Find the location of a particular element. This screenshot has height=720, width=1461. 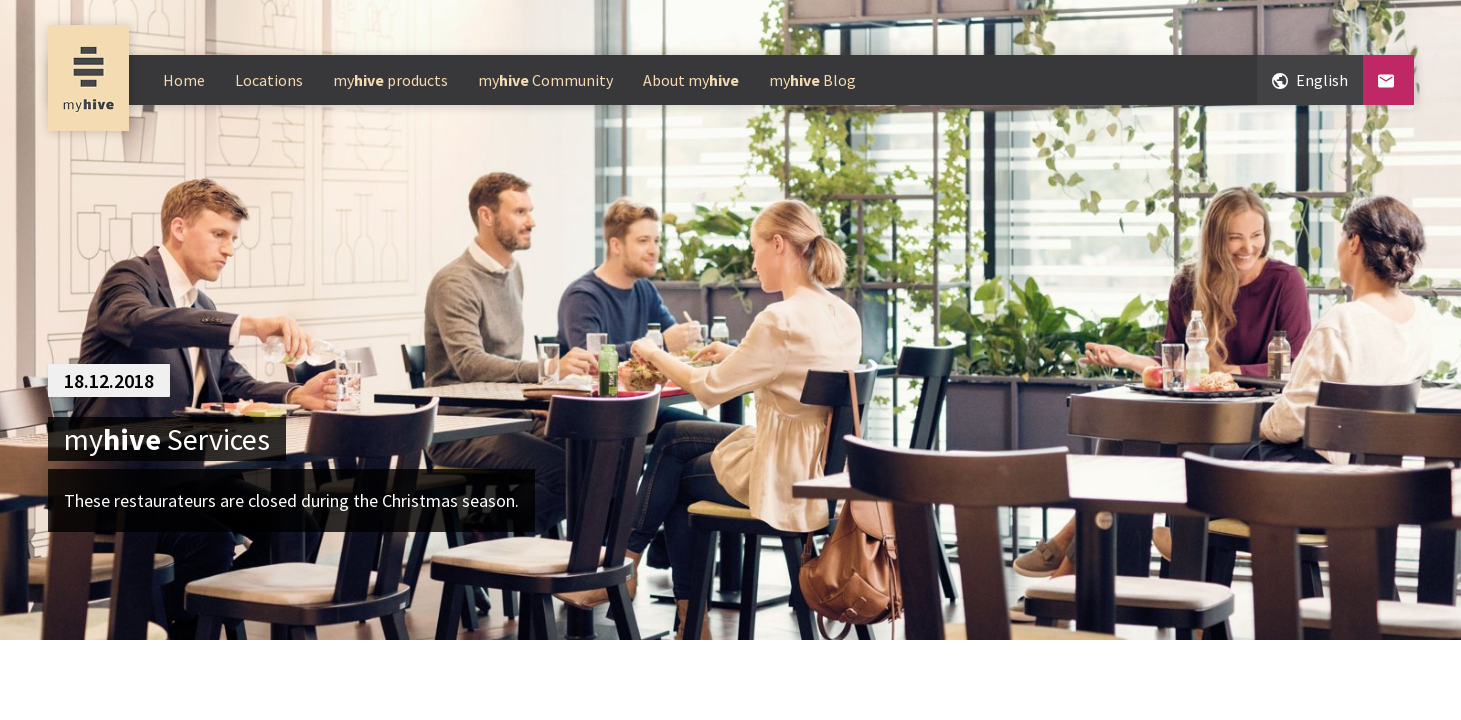

[Contact] is located at coordinates (1388, 80).